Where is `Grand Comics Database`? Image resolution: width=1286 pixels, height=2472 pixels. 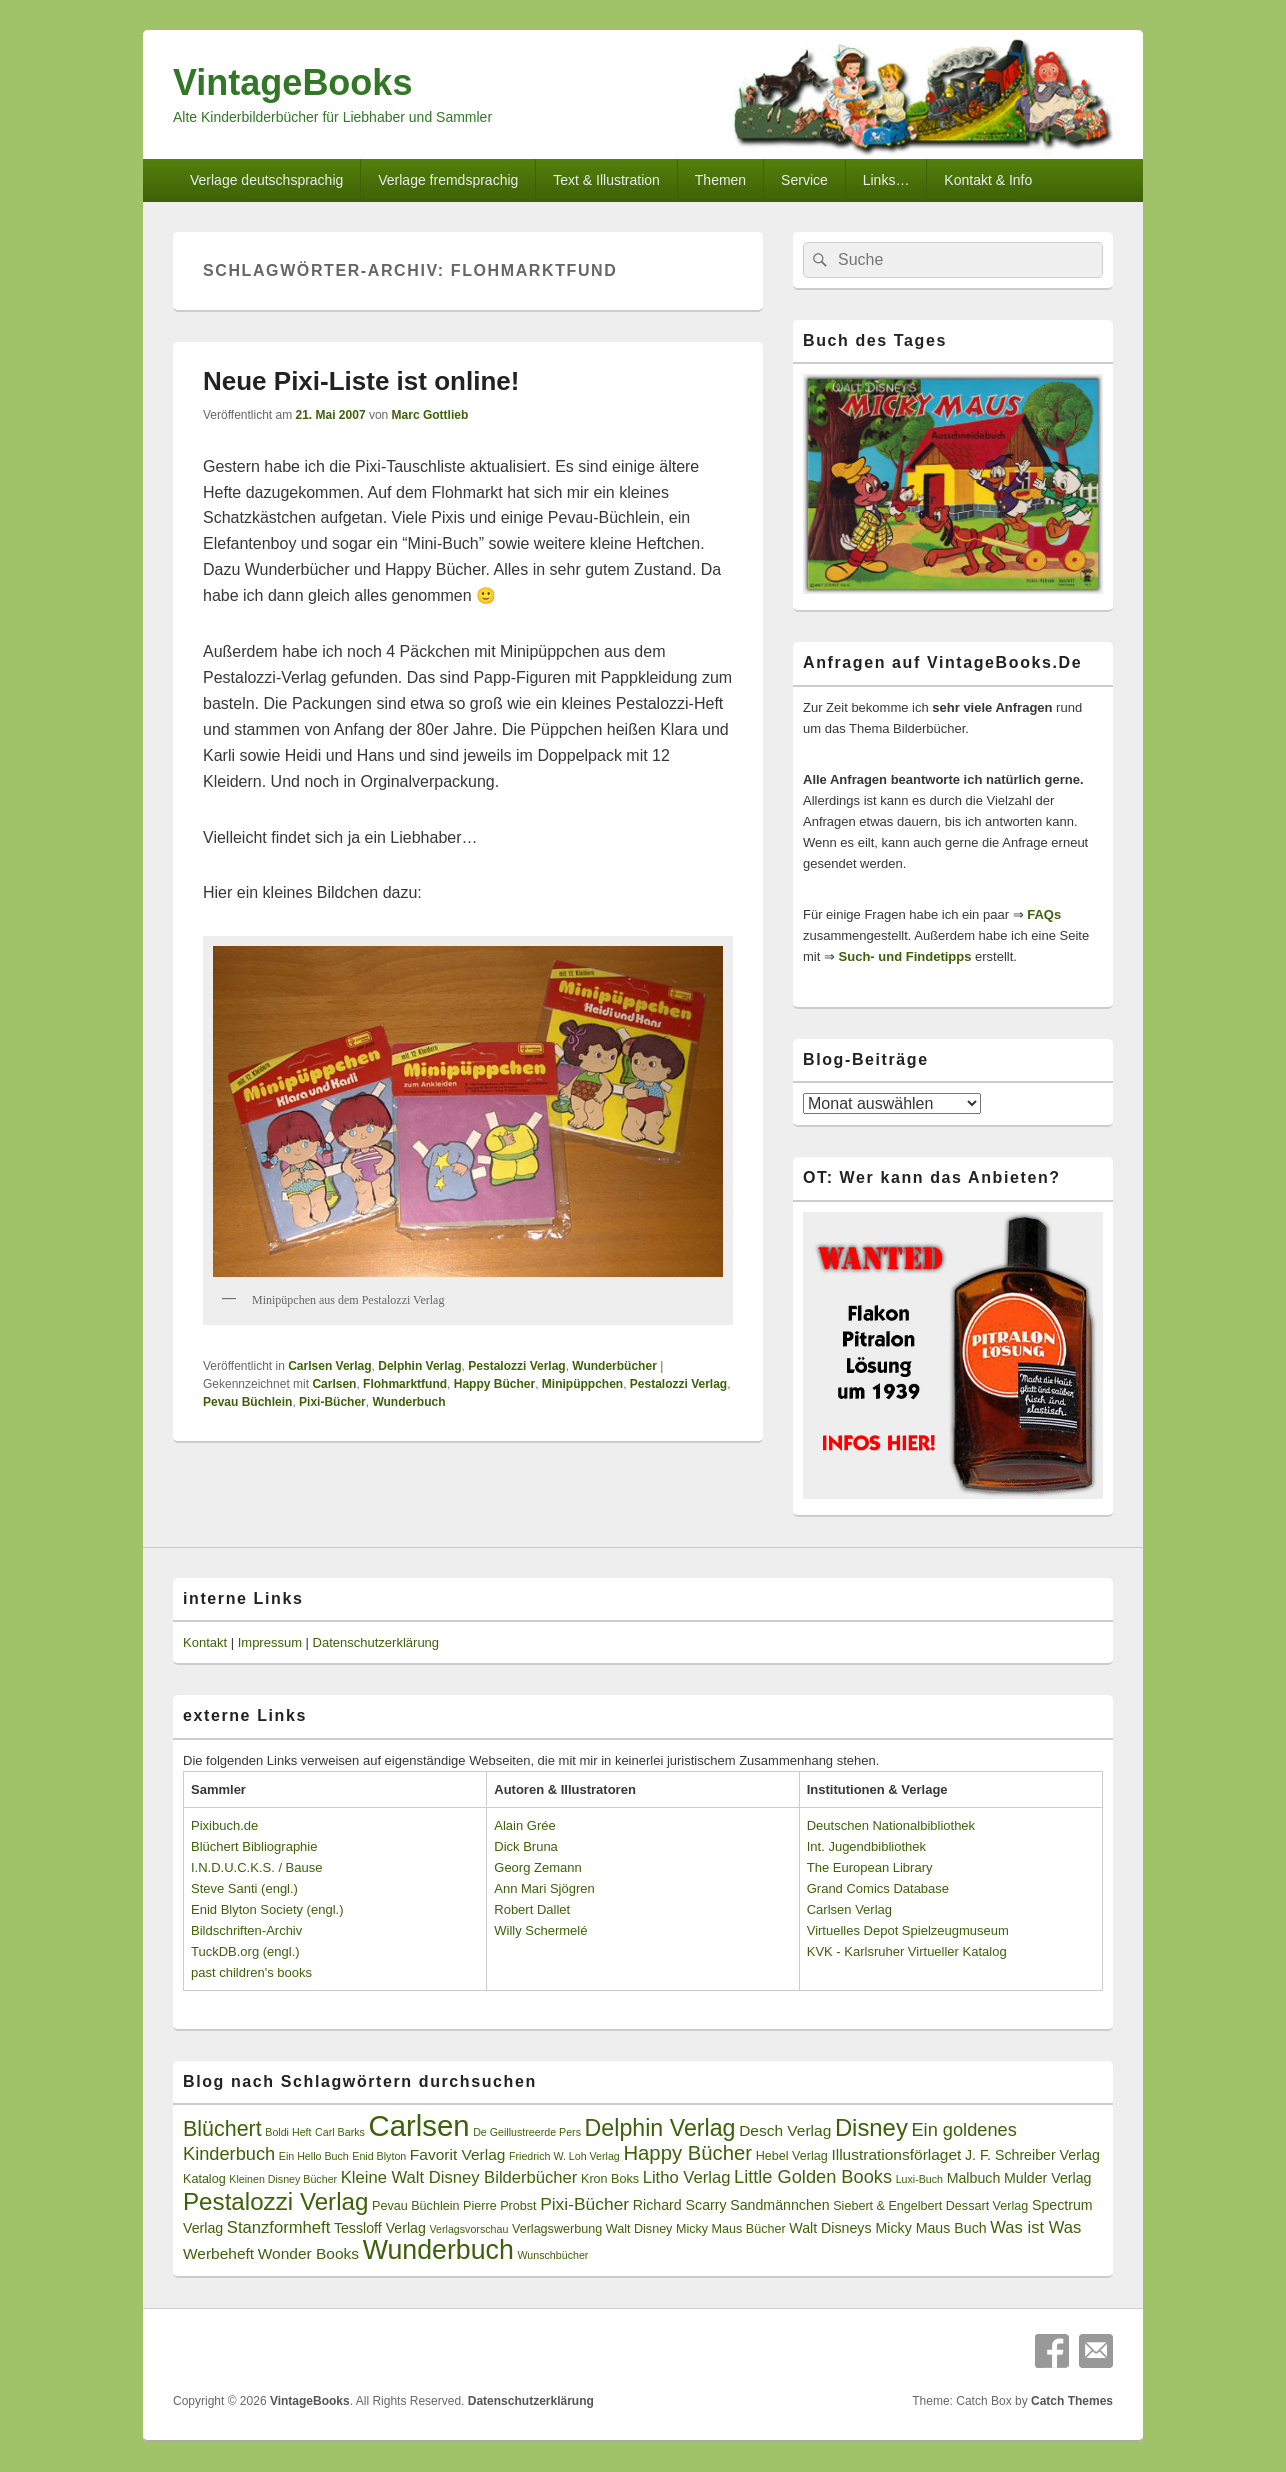 Grand Comics Database is located at coordinates (878, 1888).